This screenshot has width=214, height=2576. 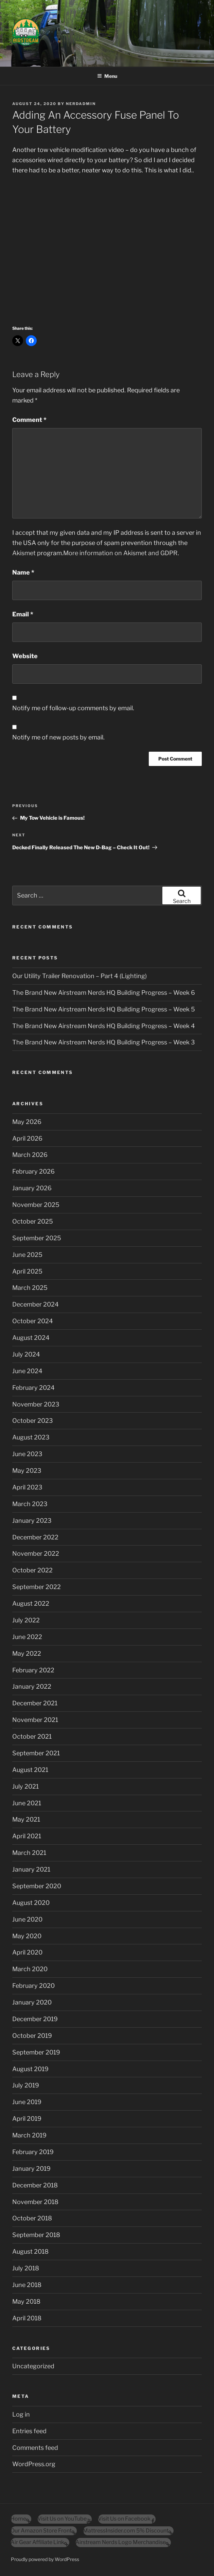 What do you see at coordinates (27, 1271) in the screenshot?
I see `April 2025` at bounding box center [27, 1271].